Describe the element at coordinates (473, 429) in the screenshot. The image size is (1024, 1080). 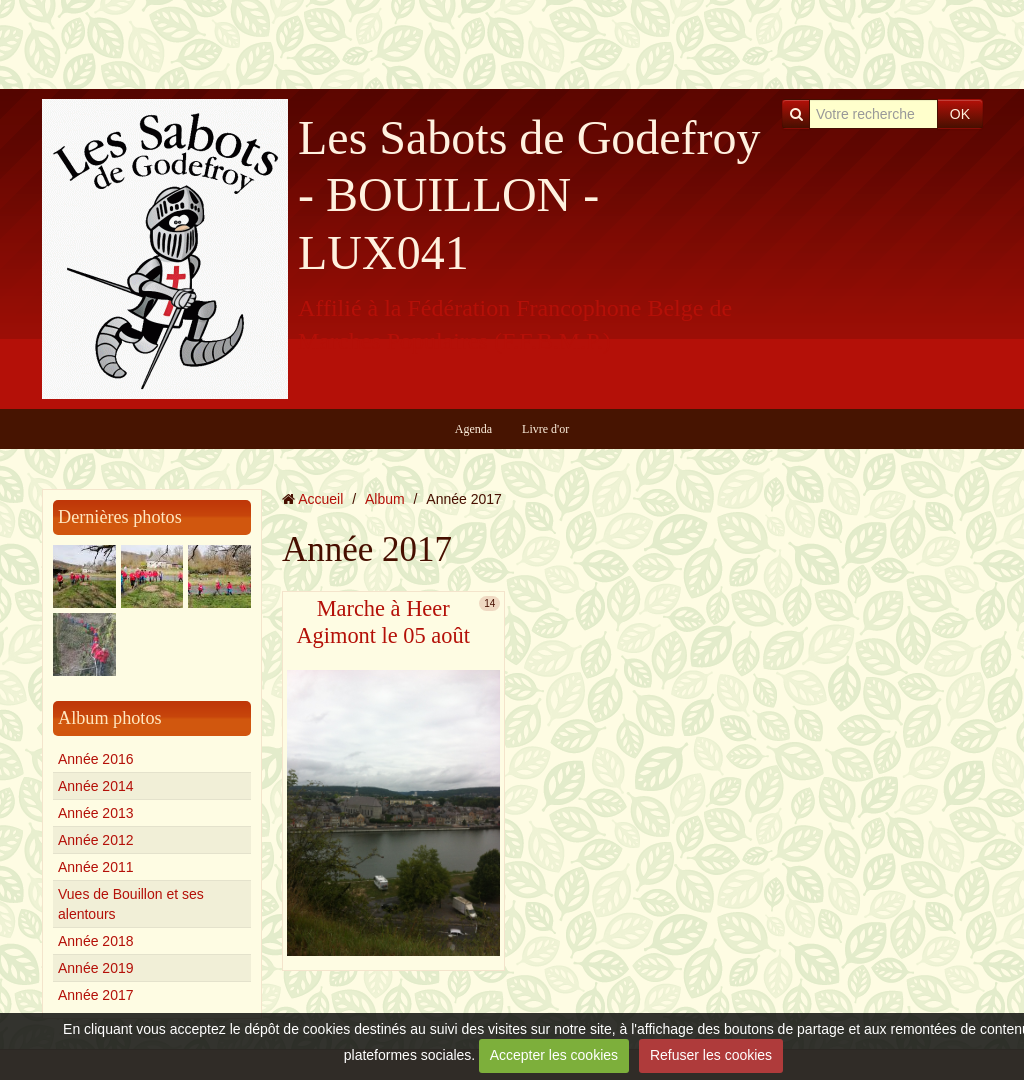
I see `Agenda` at that location.